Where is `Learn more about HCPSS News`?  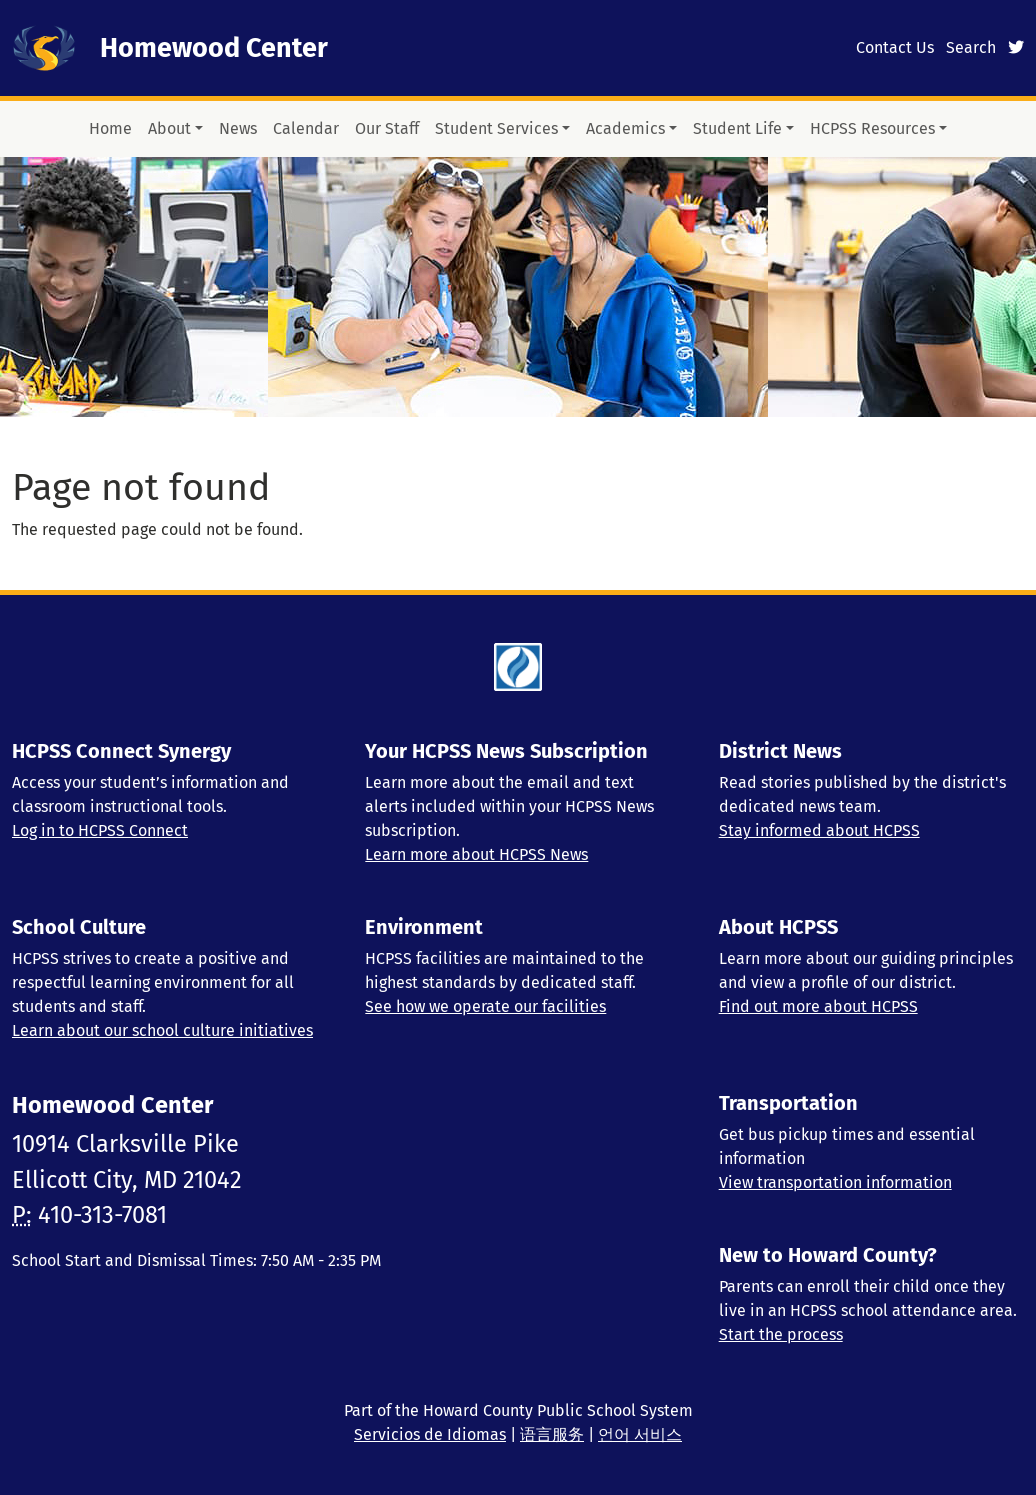
Learn more about HCPSS News is located at coordinates (476, 854).